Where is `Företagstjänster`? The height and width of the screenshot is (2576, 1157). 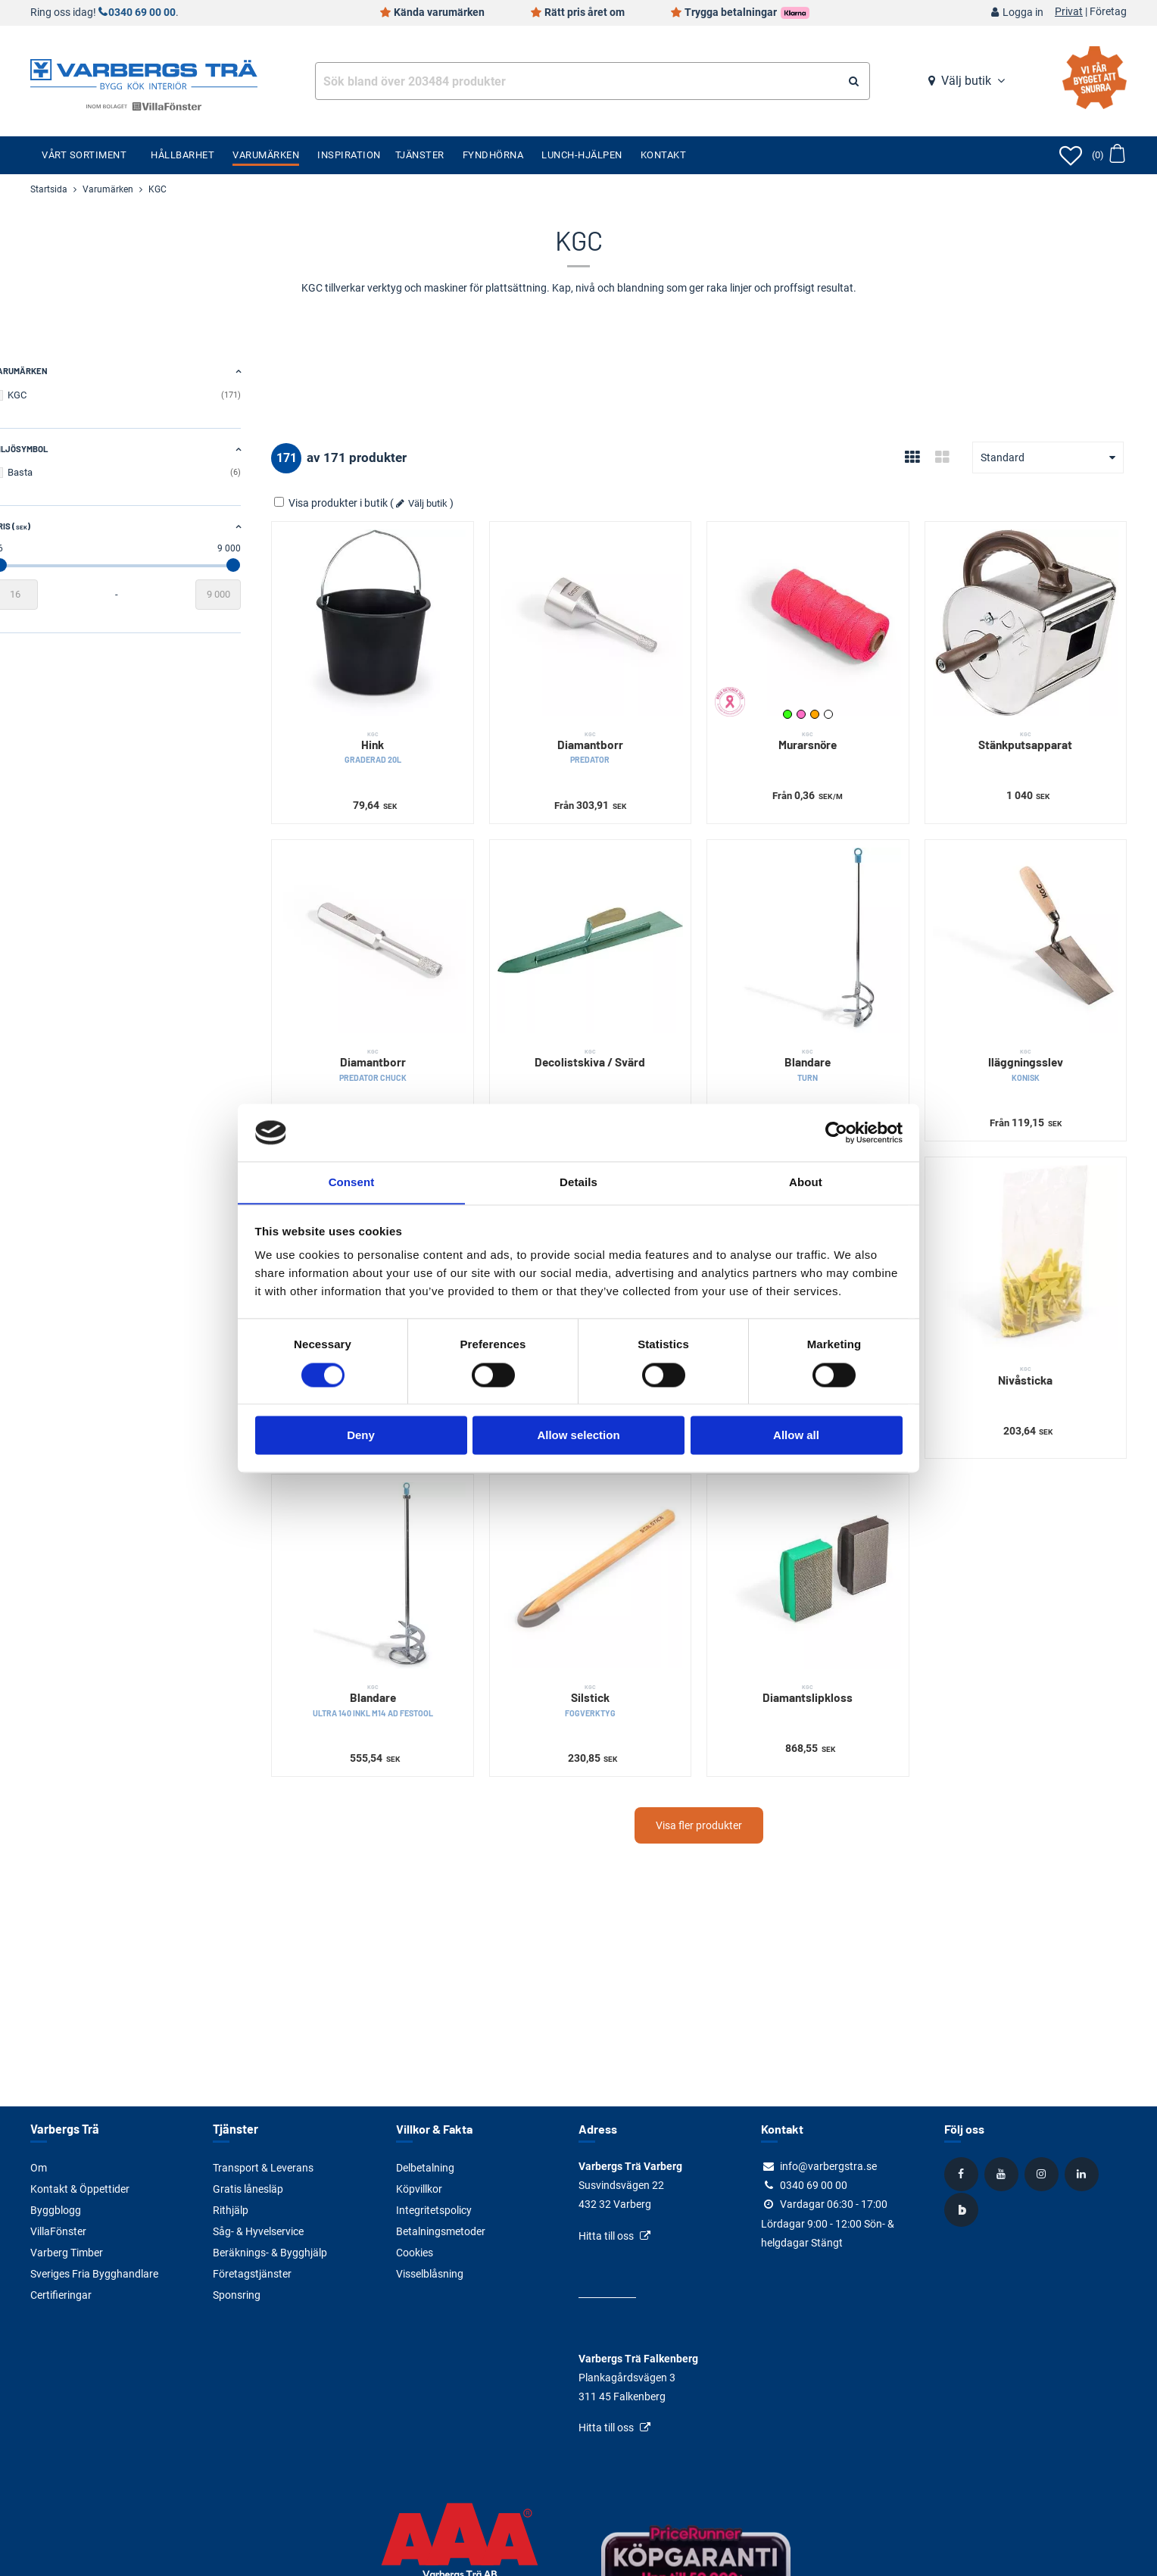
Företagstjänster is located at coordinates (252, 2274).